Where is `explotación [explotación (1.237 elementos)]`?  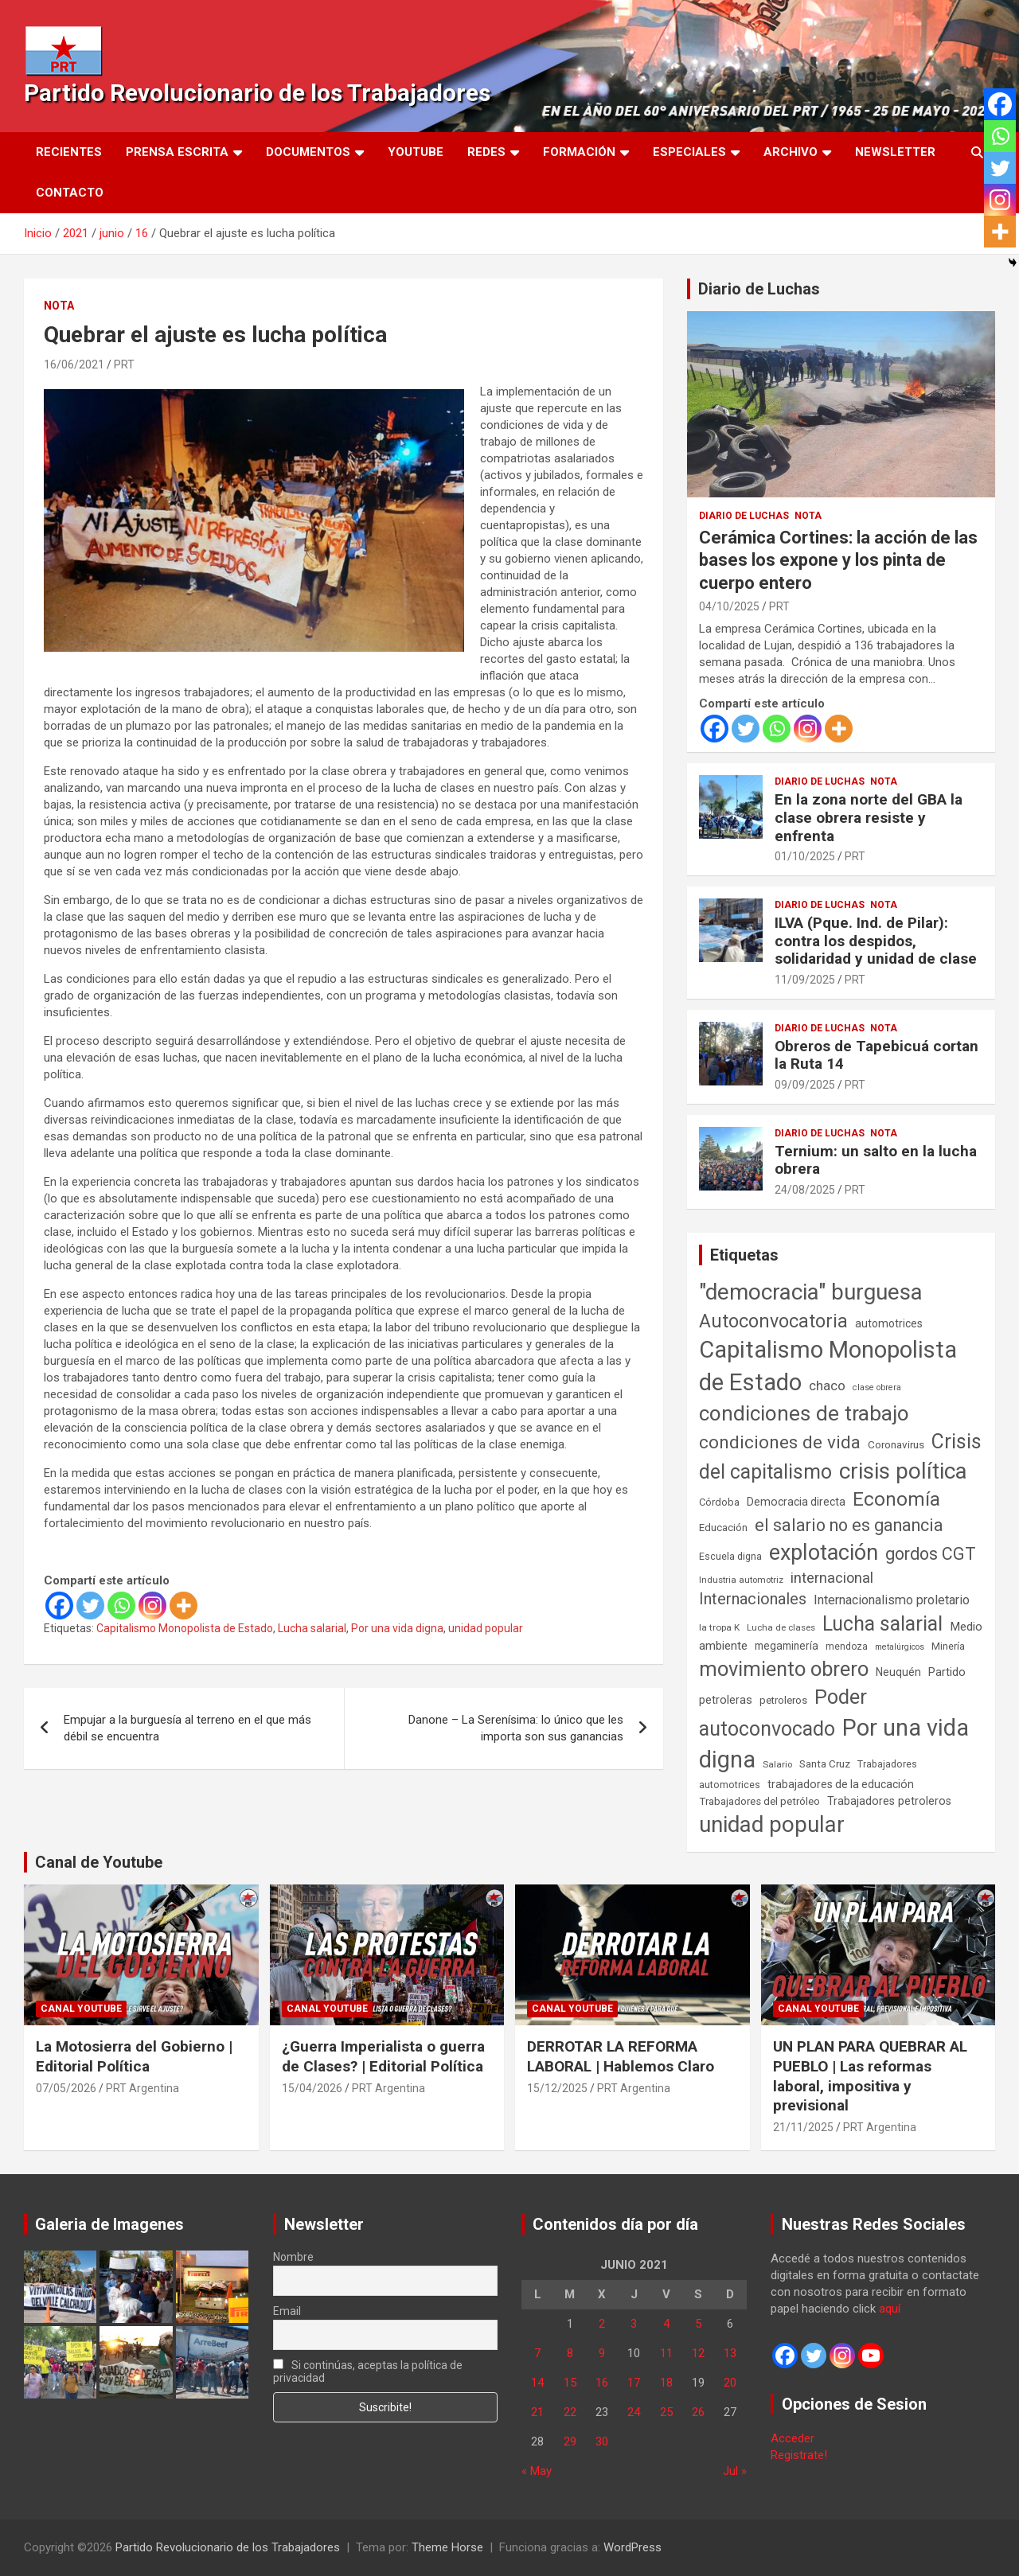 explotación [explotación (1.237 elementos)] is located at coordinates (823, 1552).